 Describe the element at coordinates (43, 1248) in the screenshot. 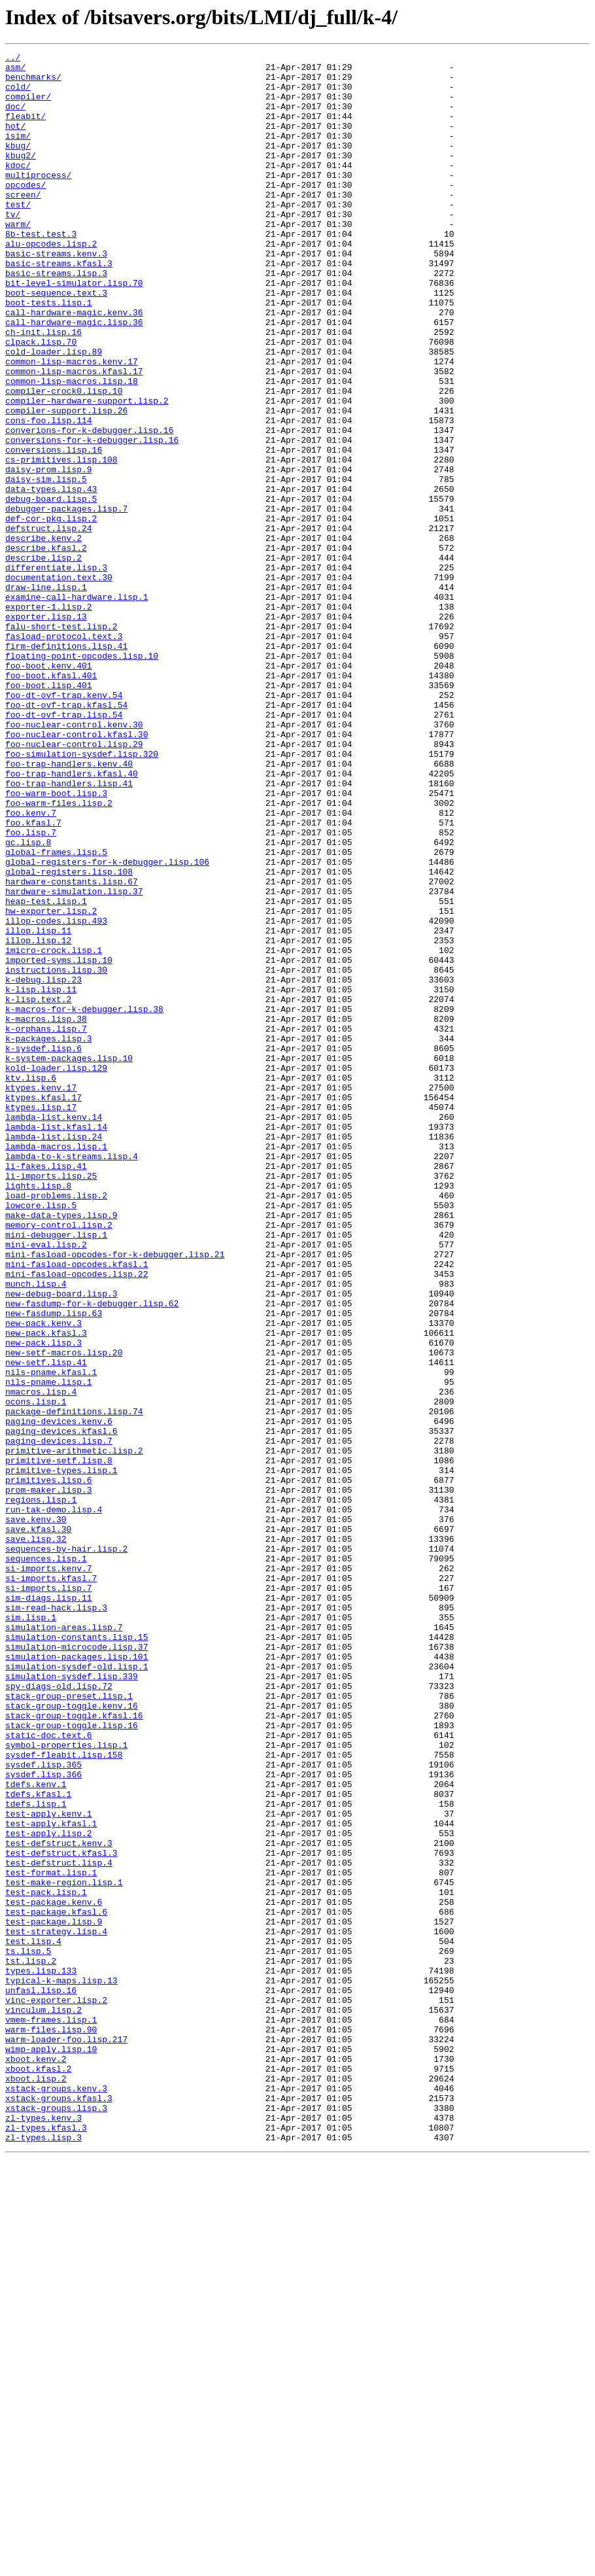

I see `k-sysdef.lisp.6` at that location.